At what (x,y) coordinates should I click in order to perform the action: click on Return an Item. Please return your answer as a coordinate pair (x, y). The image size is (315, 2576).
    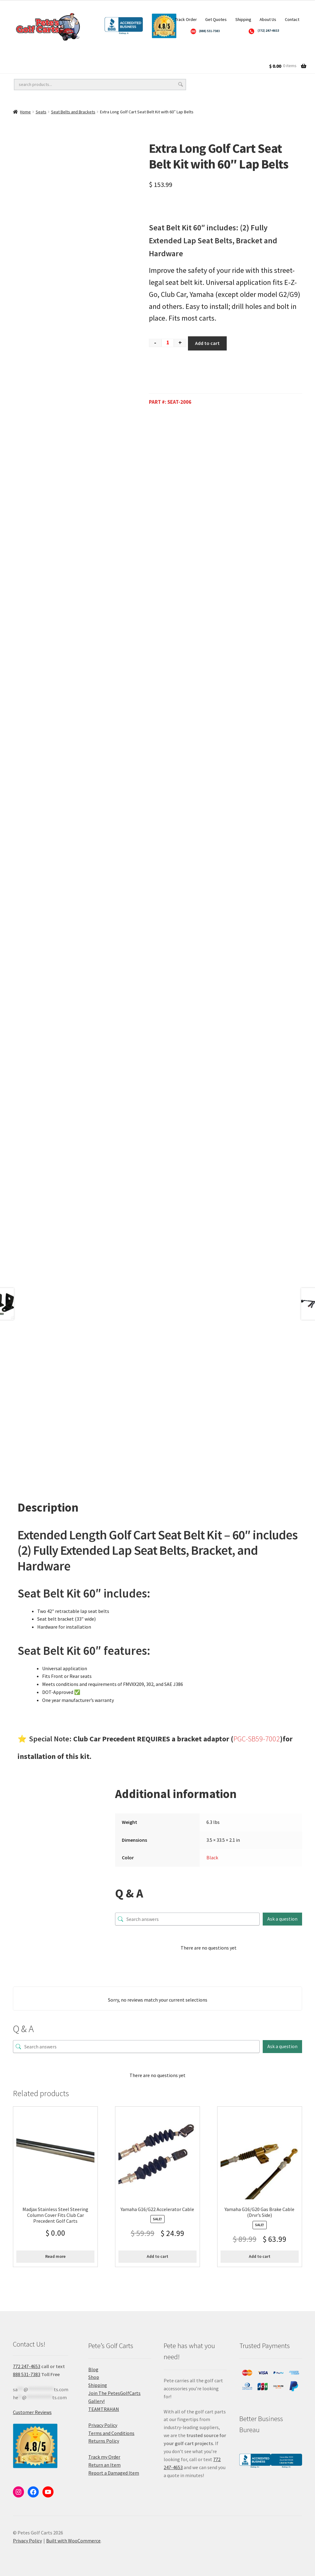
    Looking at the image, I should click on (104, 2465).